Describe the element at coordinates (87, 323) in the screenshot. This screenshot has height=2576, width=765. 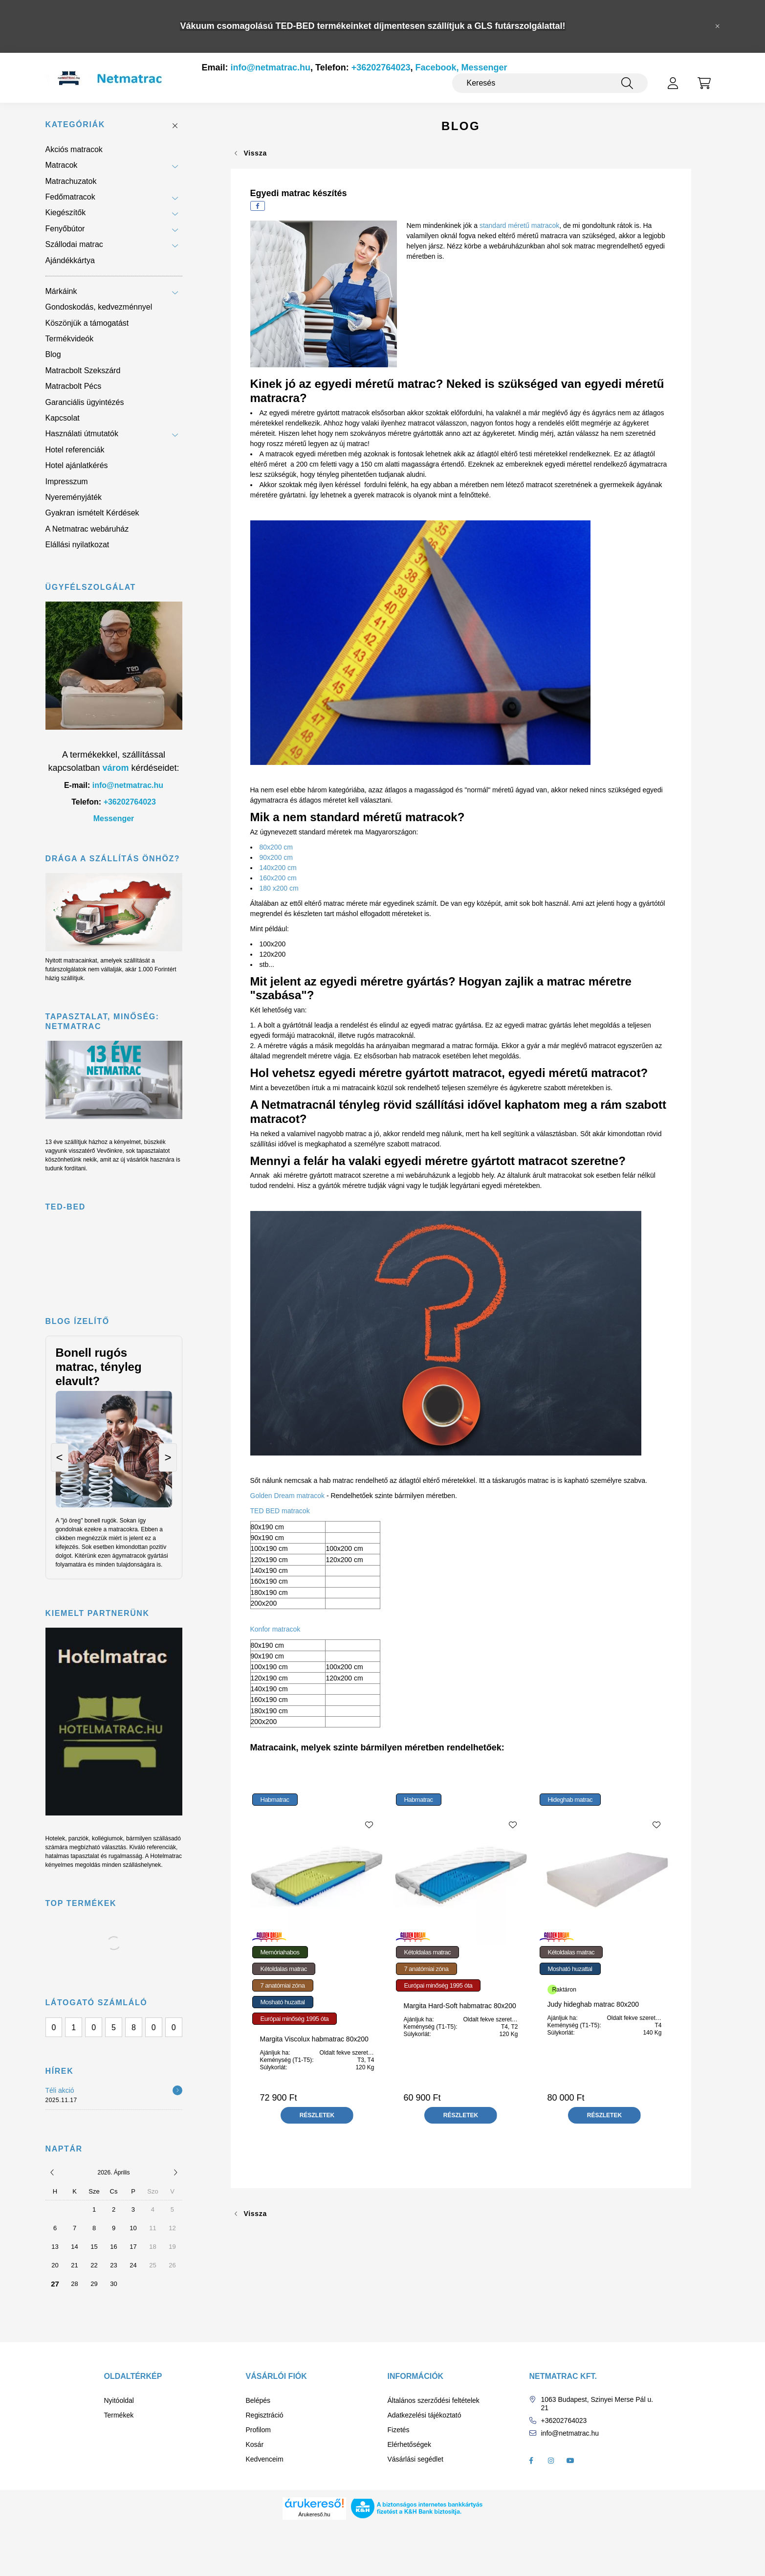
I see `Köszönjük a támogatást` at that location.